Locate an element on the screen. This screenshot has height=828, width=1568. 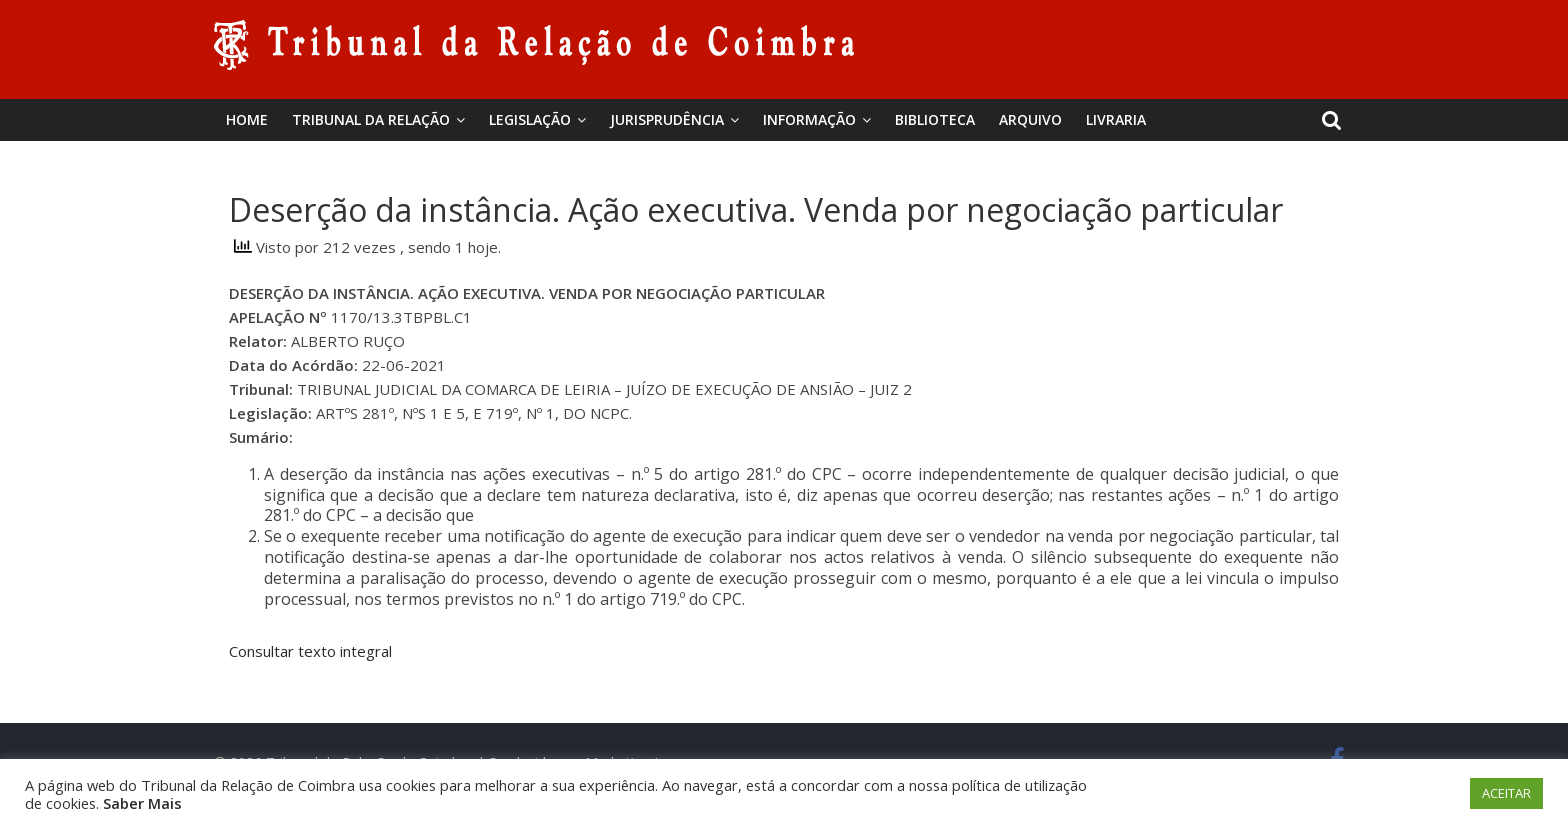
Home is located at coordinates (247, 119).